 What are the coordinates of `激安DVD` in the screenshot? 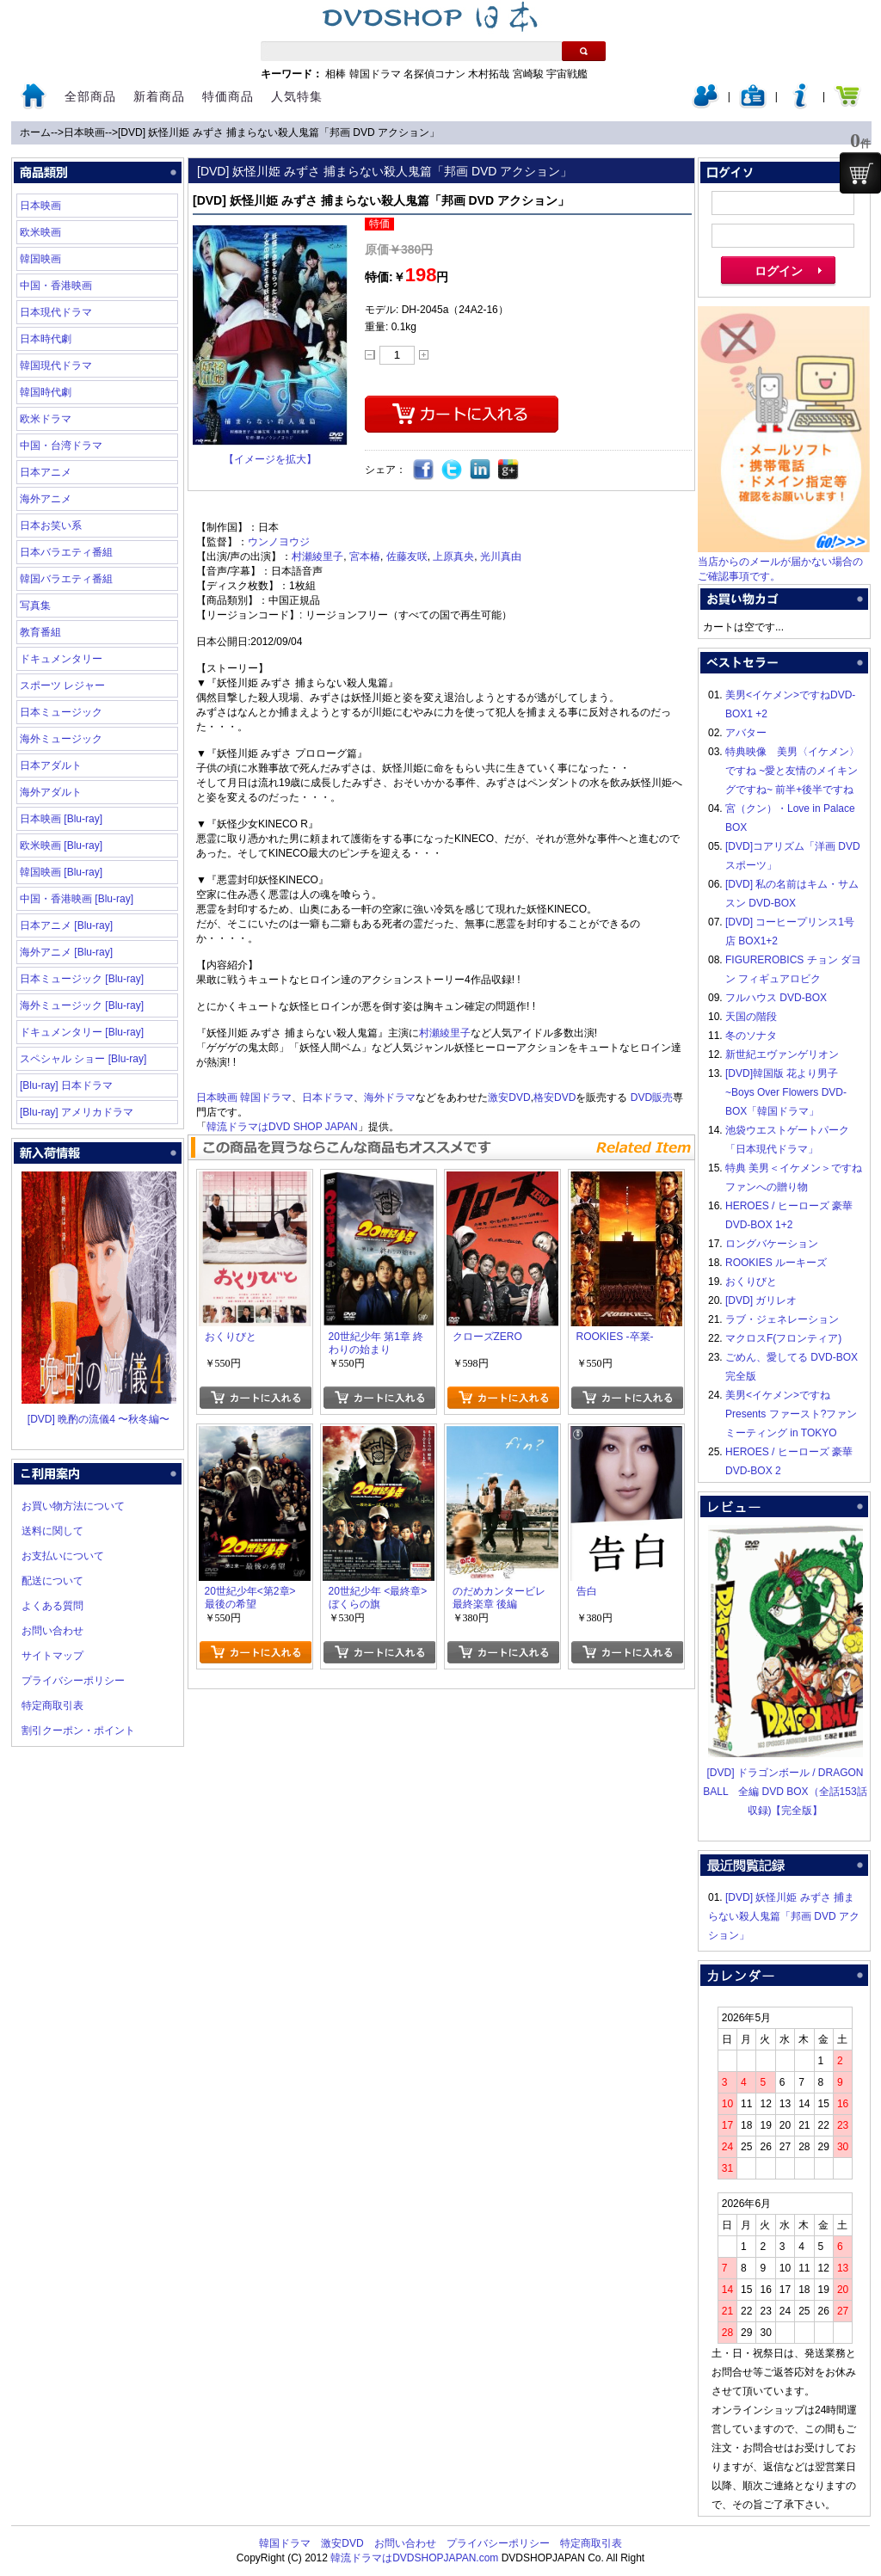 It's located at (509, 1097).